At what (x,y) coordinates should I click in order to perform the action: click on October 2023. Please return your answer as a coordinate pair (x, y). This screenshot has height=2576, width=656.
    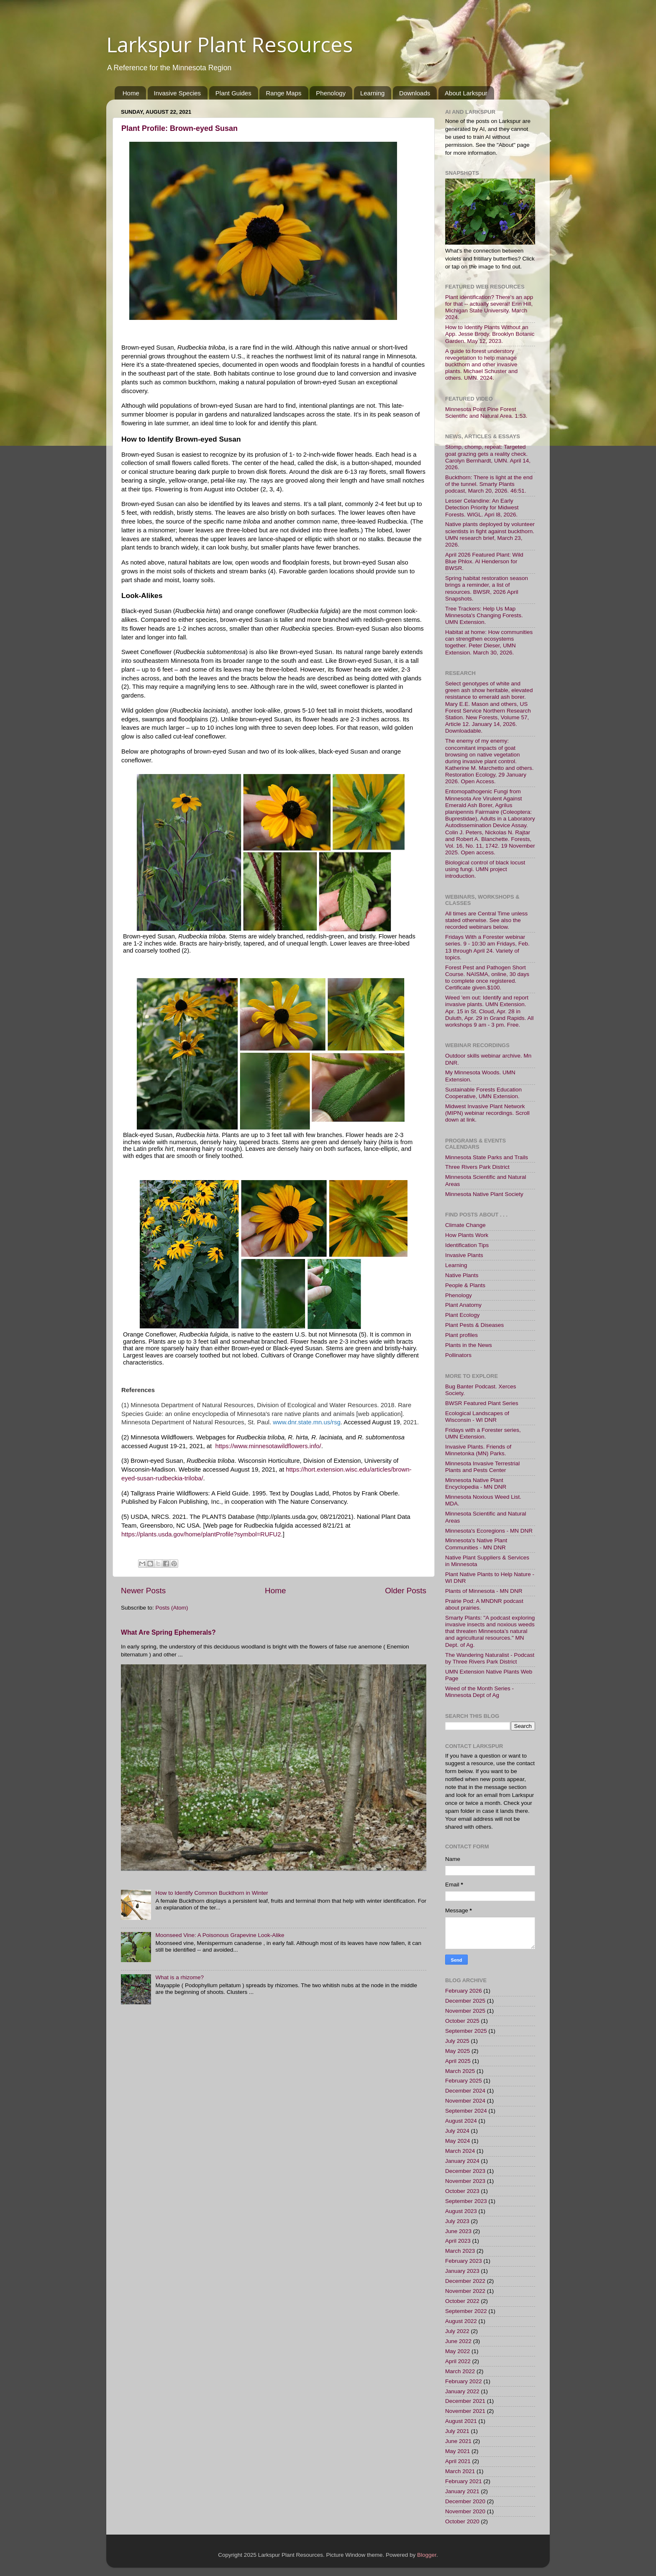
    Looking at the image, I should click on (462, 2191).